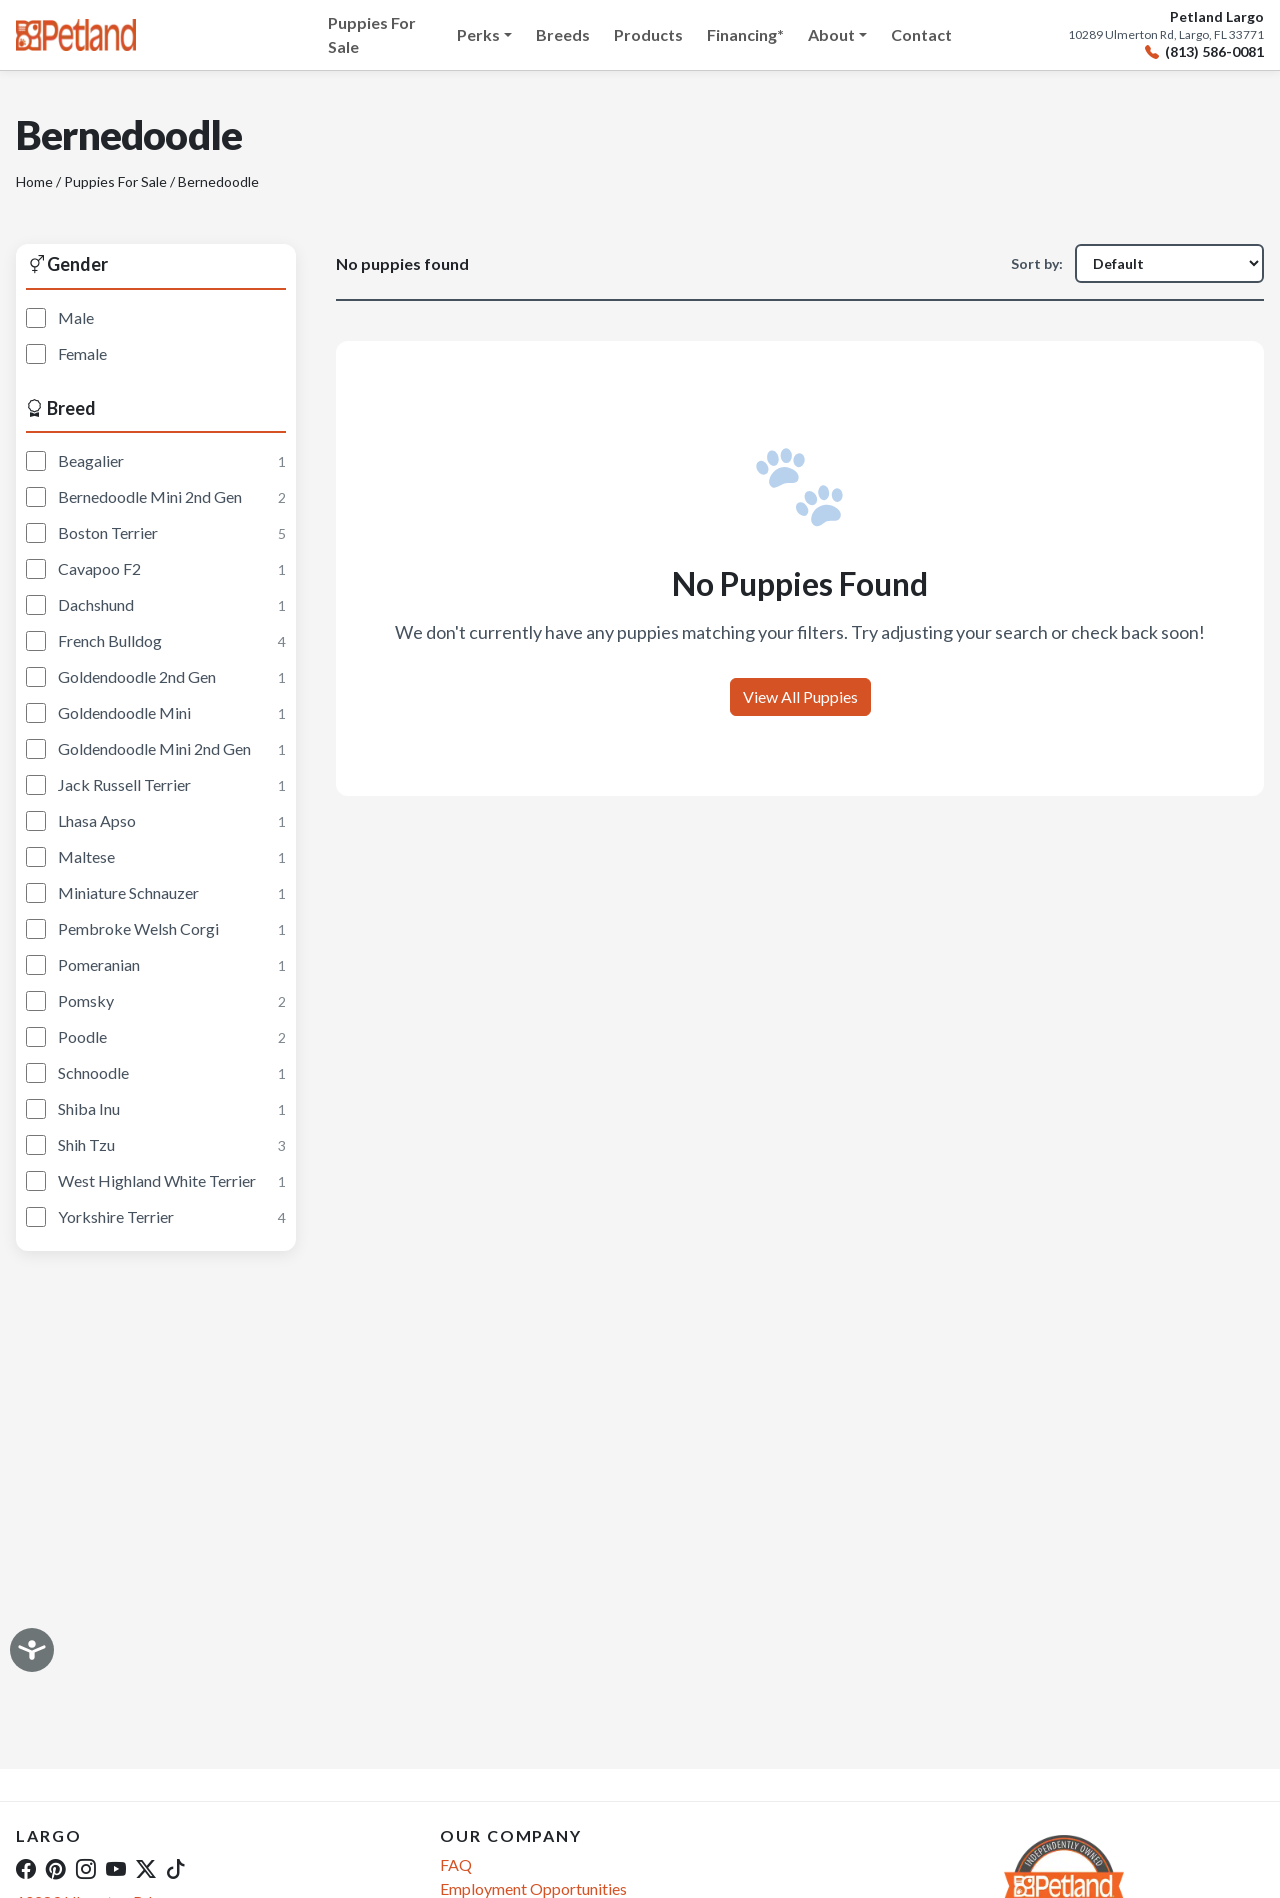  What do you see at coordinates (1166, 35) in the screenshot?
I see `10289 Ulmerton Rd, Largo, FL 33771` at bounding box center [1166, 35].